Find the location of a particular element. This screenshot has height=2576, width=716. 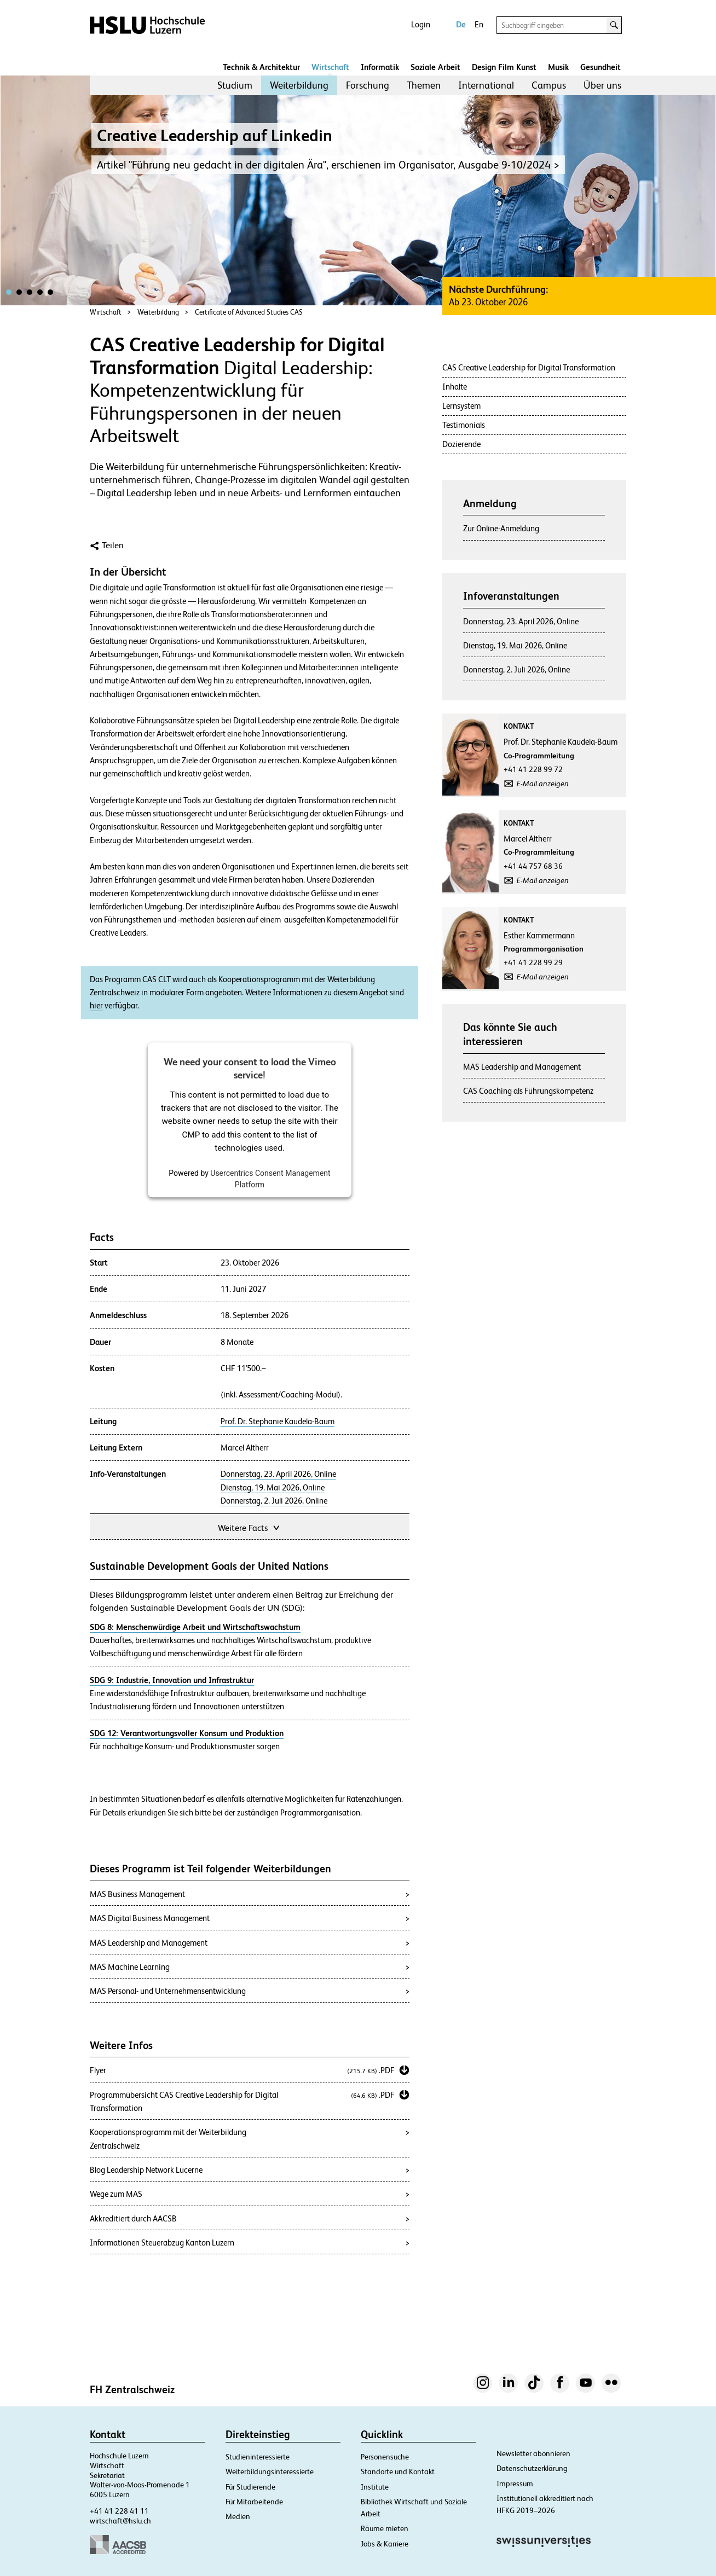

Design Film Kunst is located at coordinates (504, 67).